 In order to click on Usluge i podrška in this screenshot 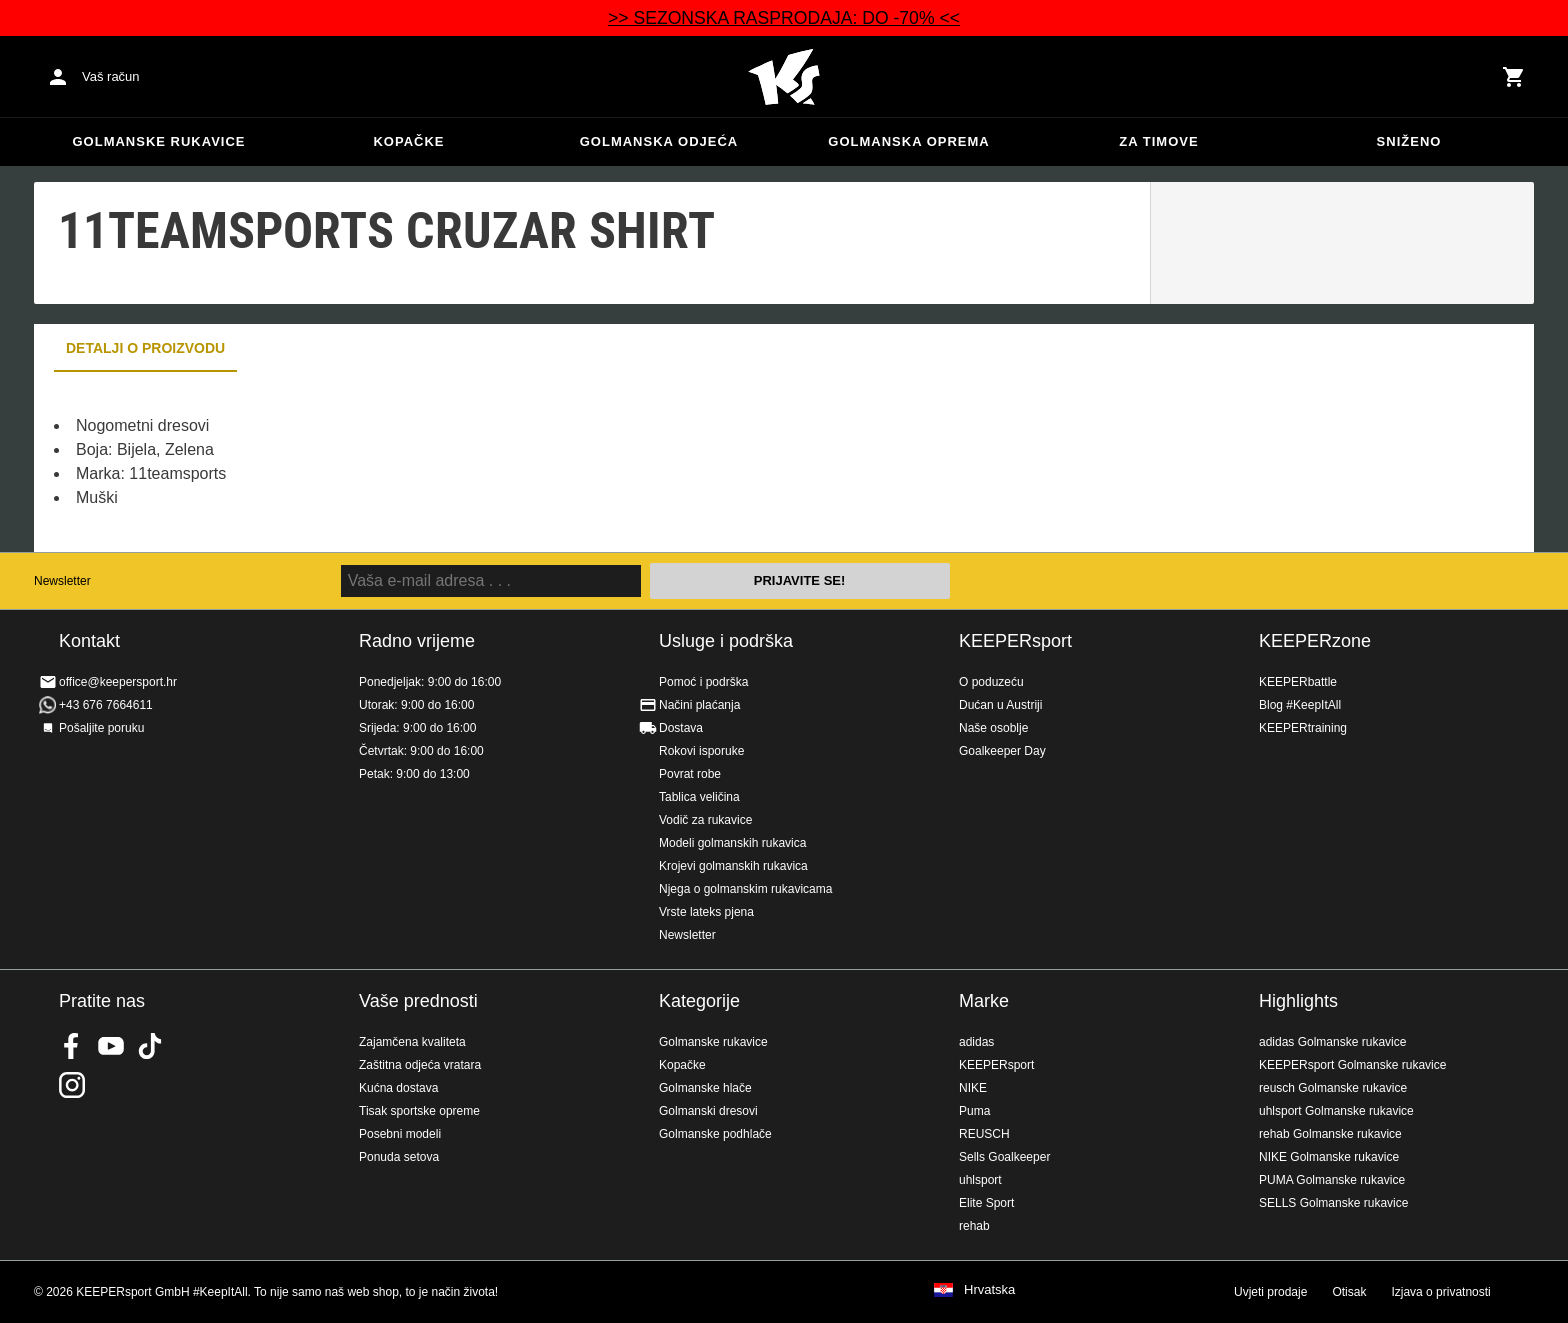, I will do `click(726, 641)`.